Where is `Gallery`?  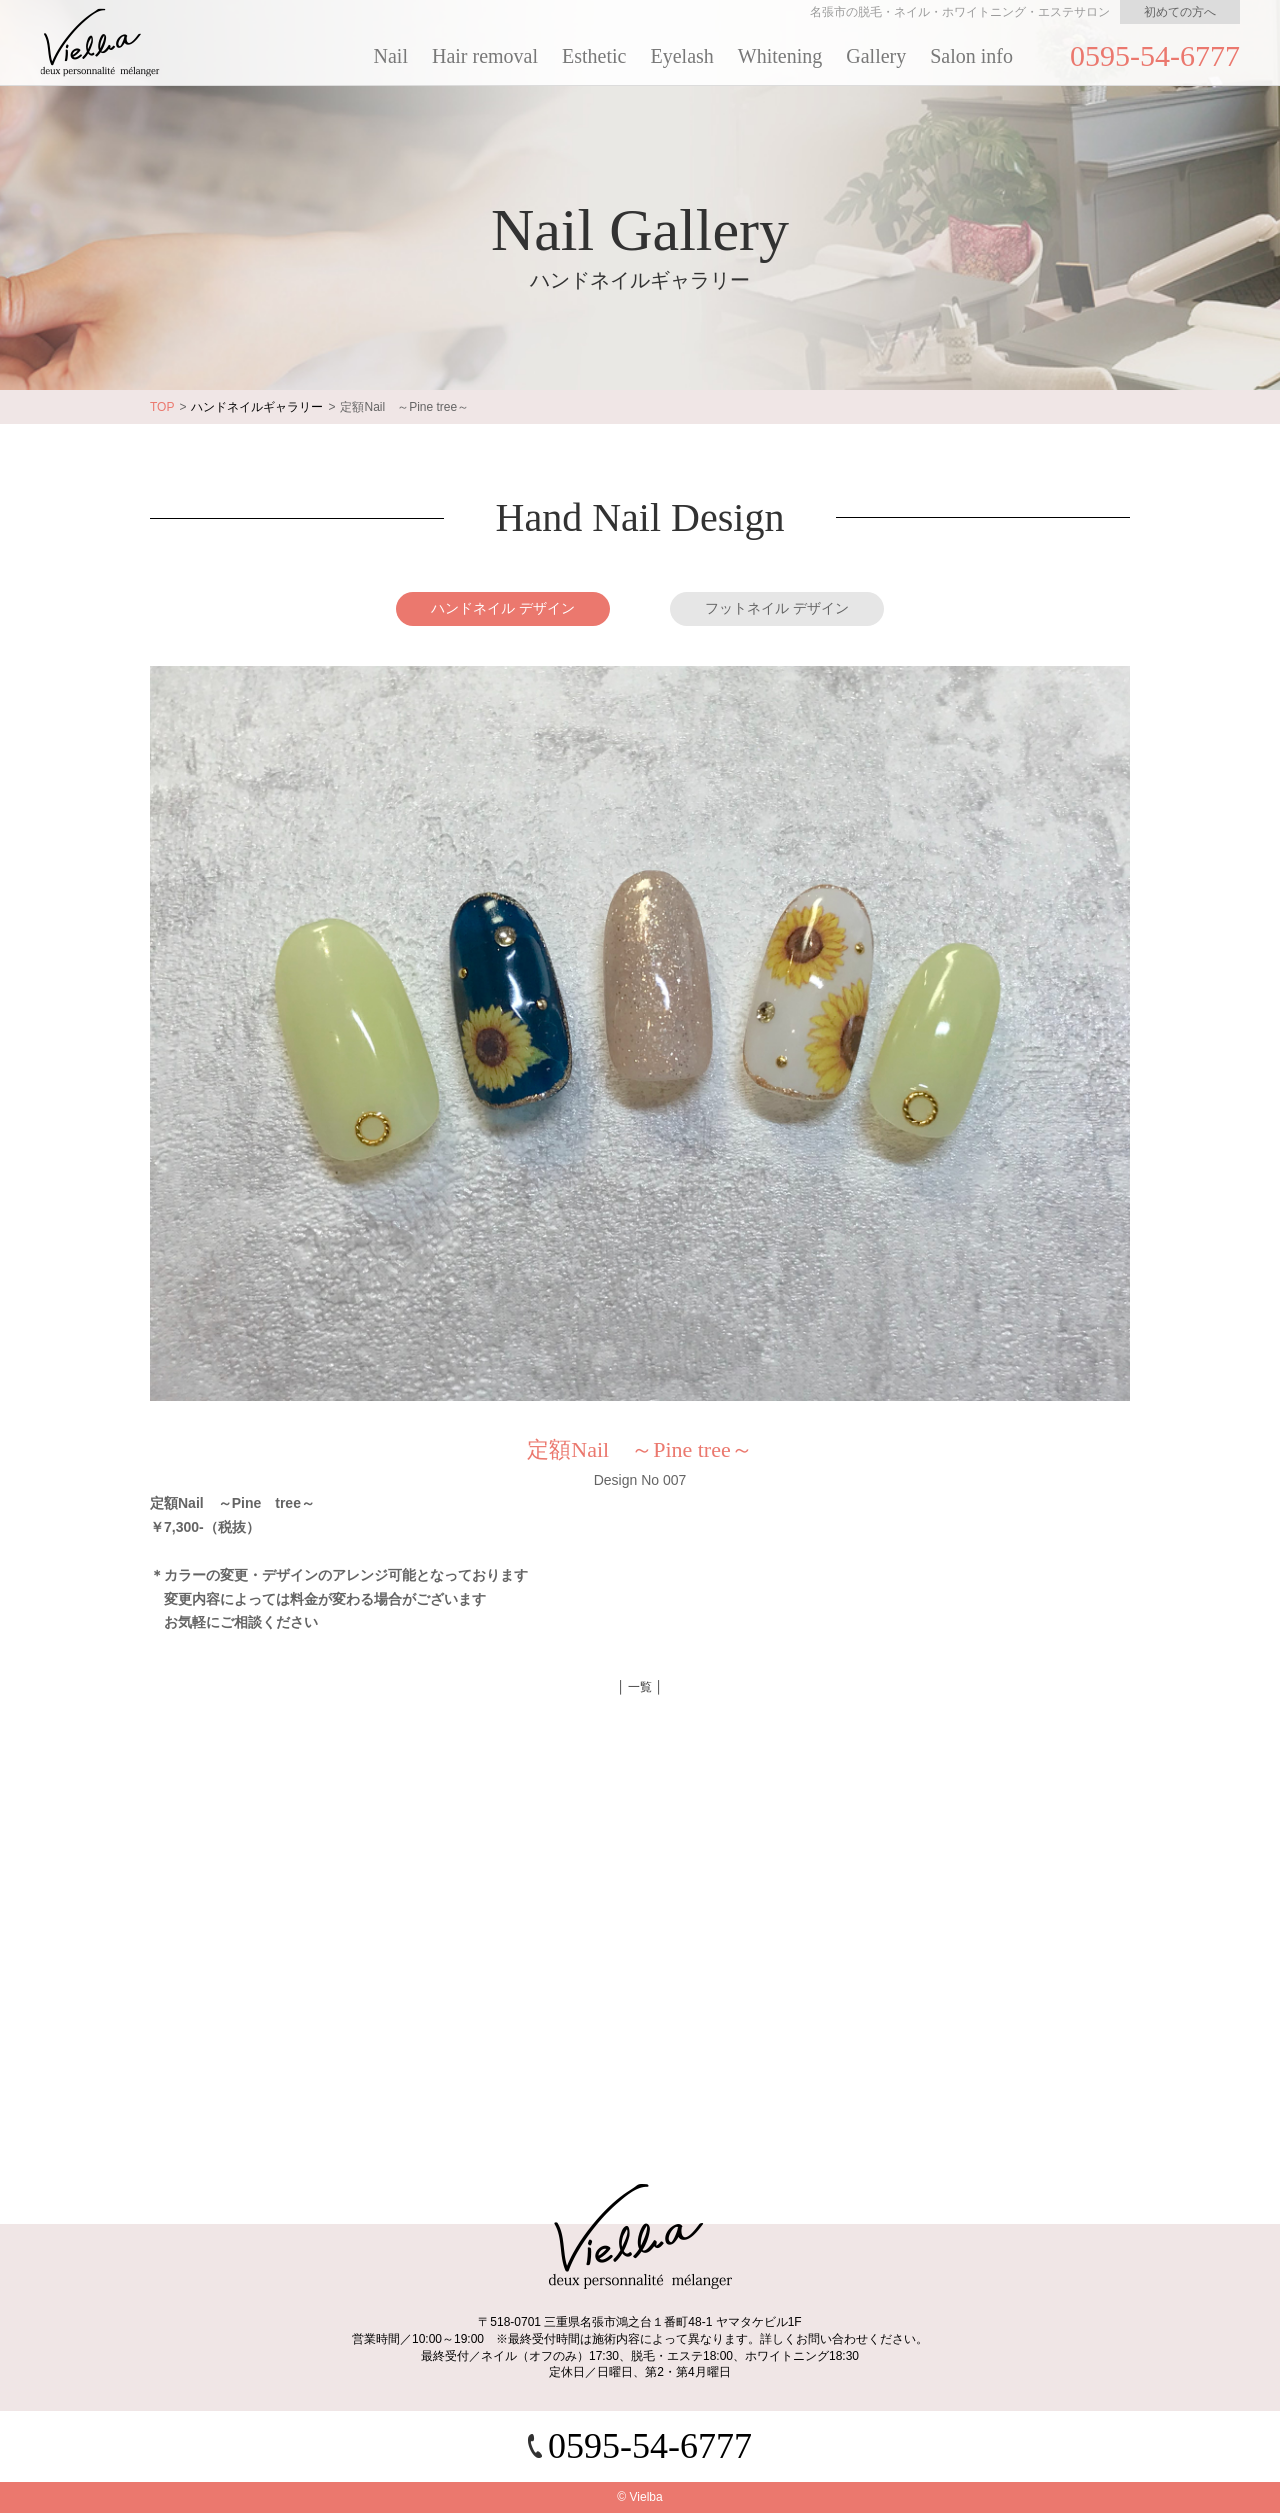 Gallery is located at coordinates (876, 56).